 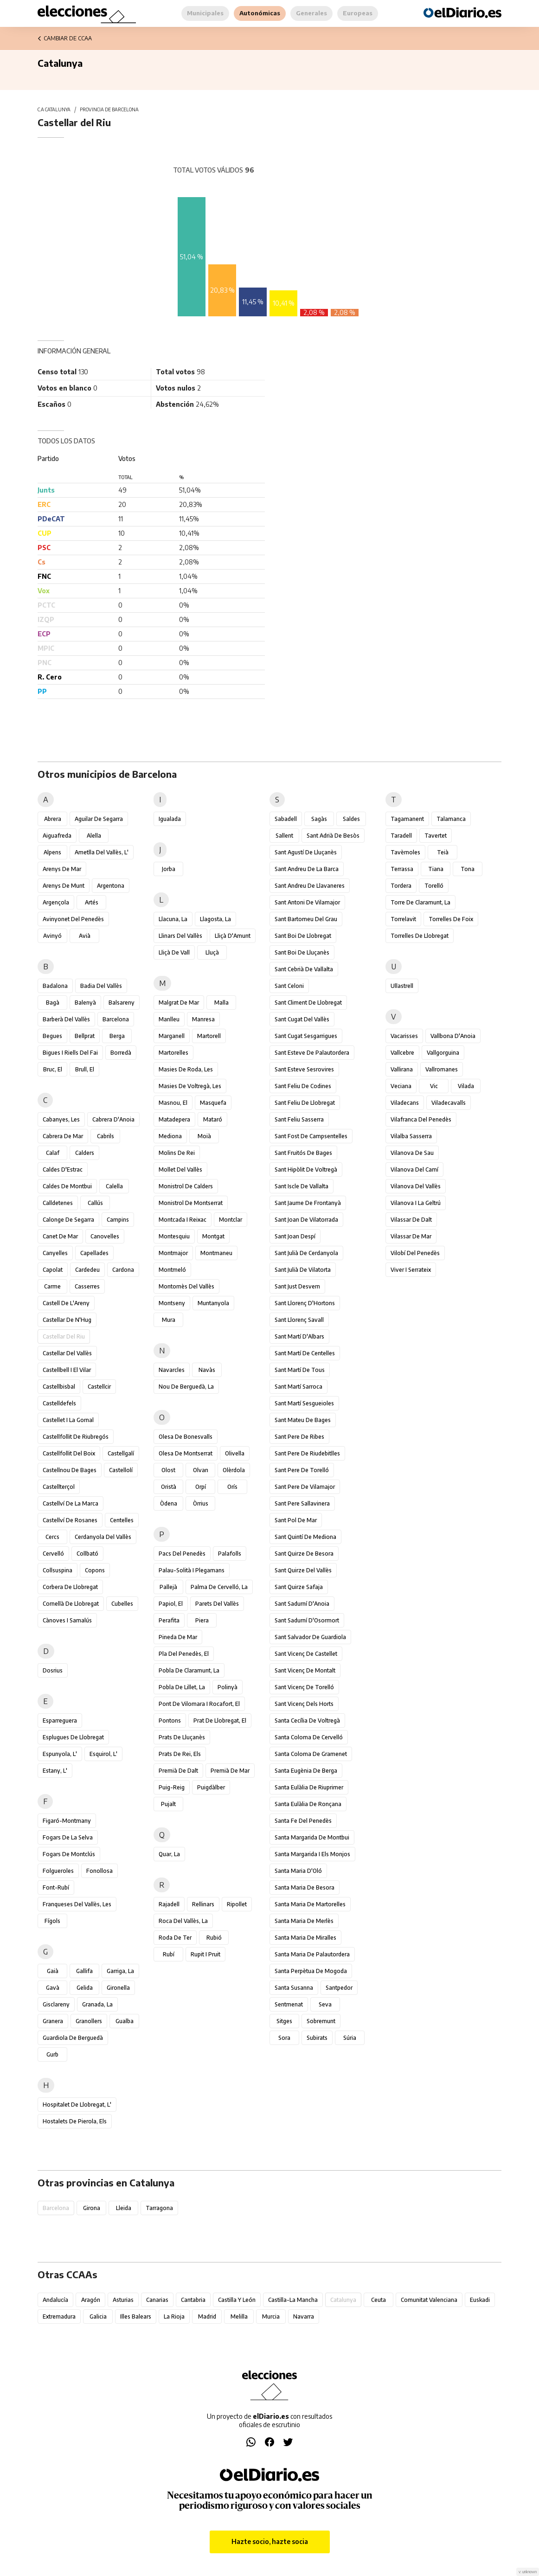 What do you see at coordinates (468, 868) in the screenshot?
I see `Tona` at bounding box center [468, 868].